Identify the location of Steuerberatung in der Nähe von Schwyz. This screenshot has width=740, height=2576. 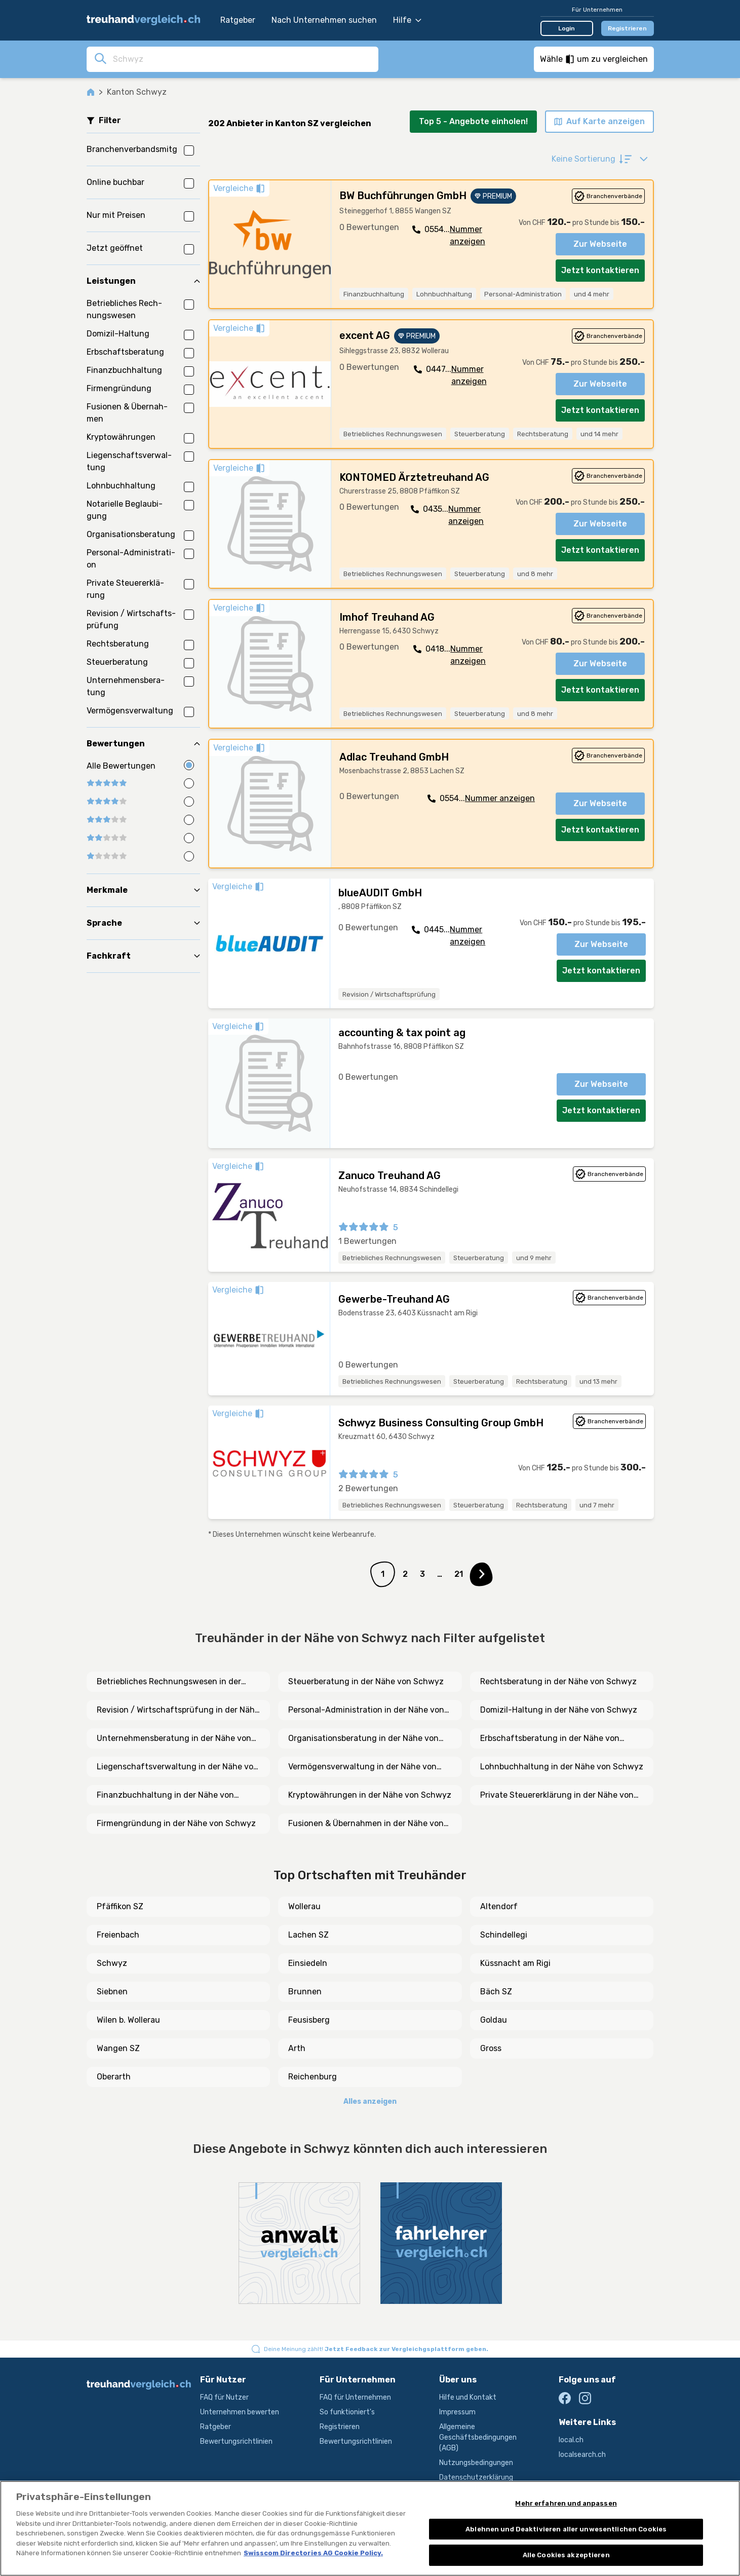
(366, 1681).